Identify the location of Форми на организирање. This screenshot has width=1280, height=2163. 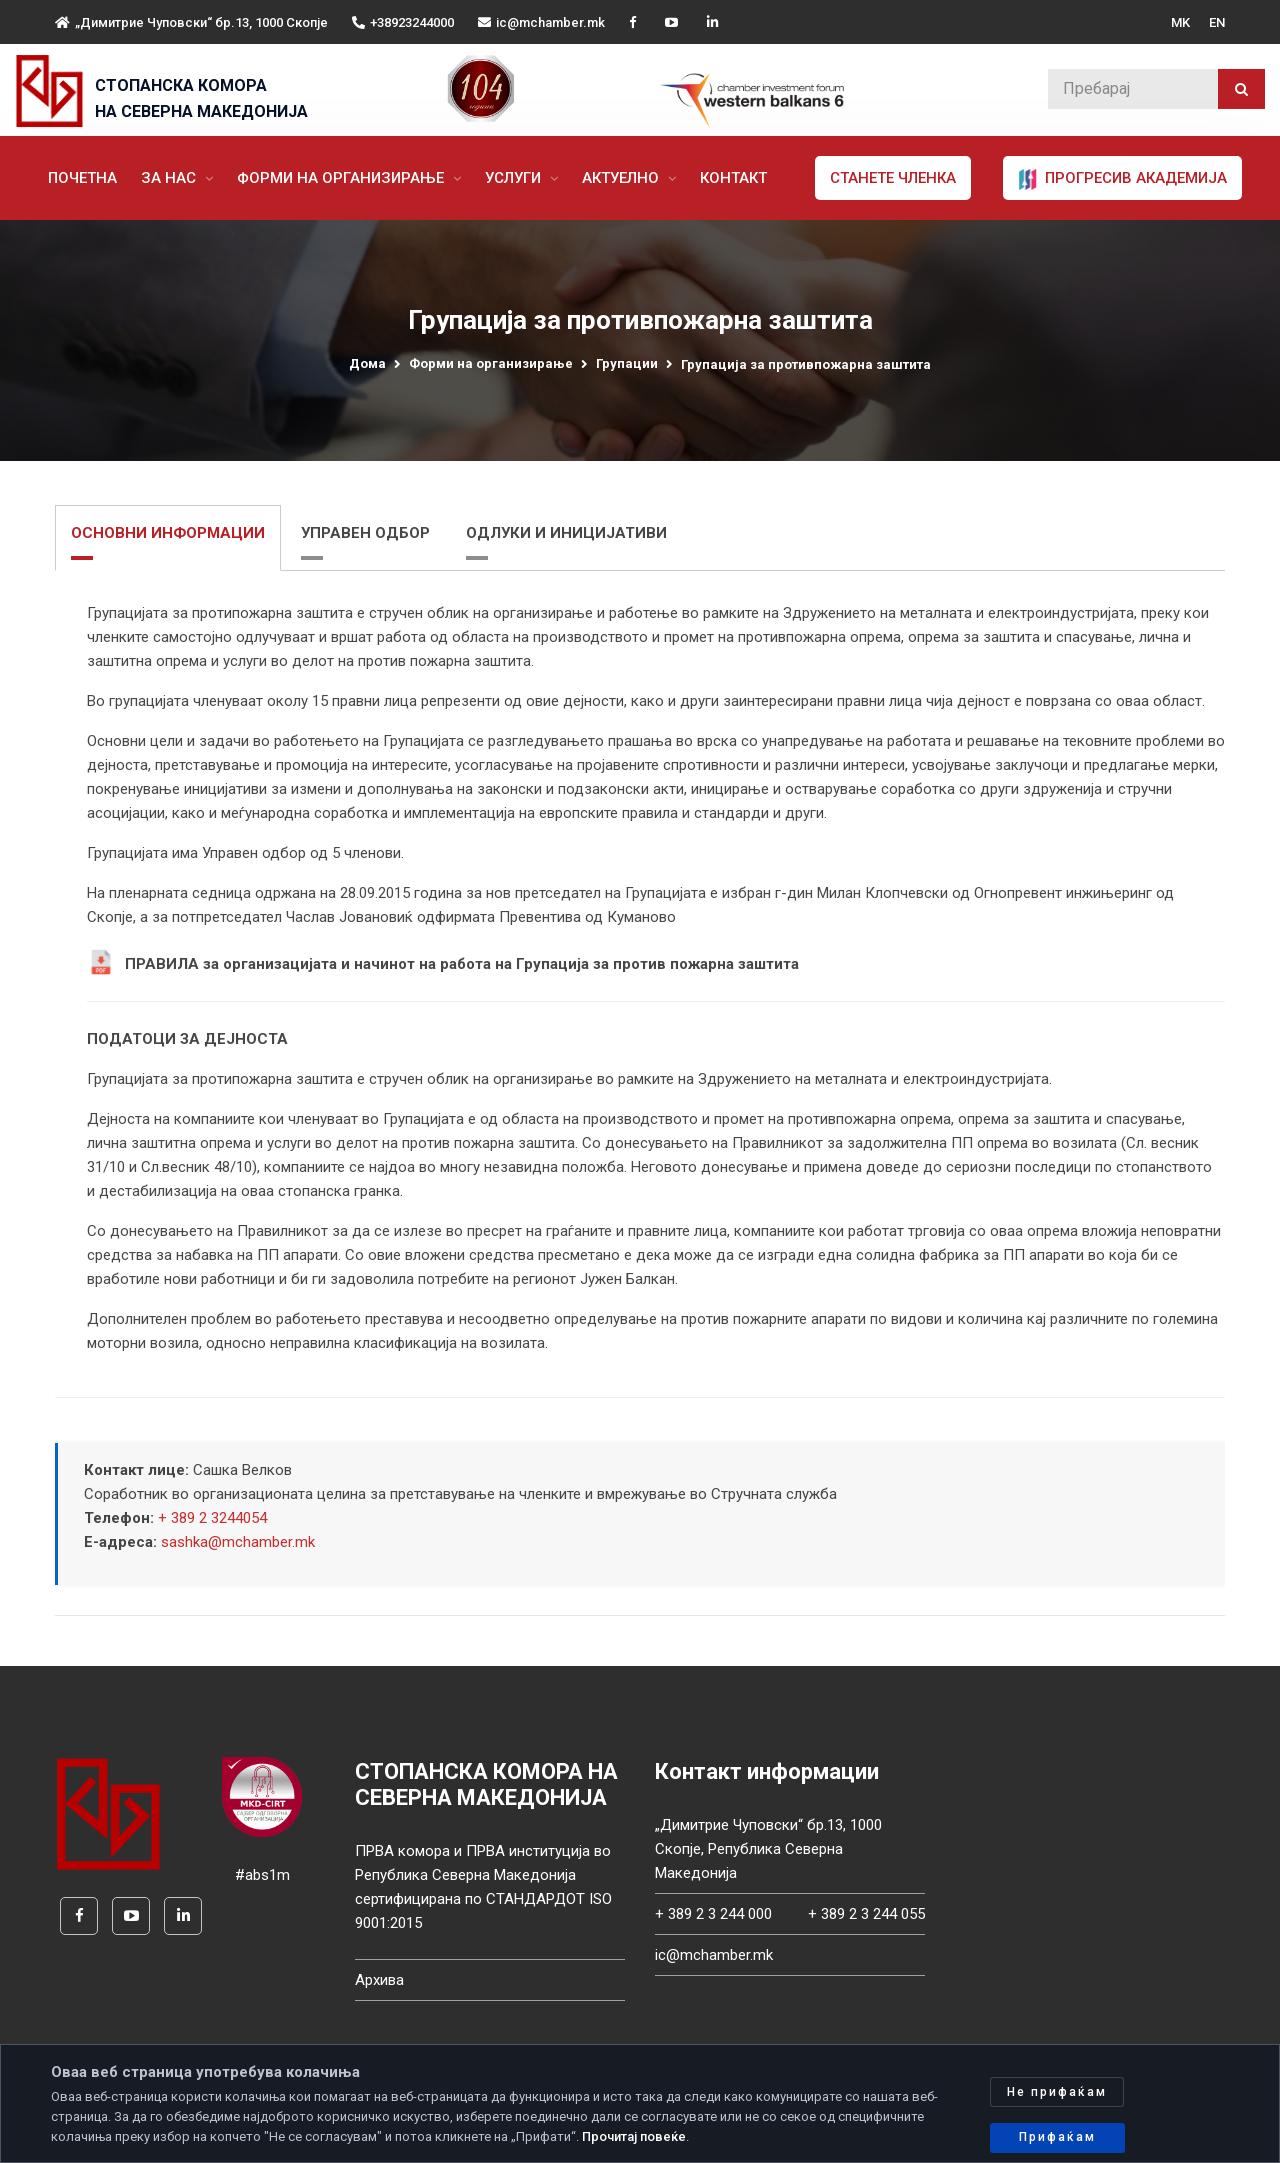
(342, 178).